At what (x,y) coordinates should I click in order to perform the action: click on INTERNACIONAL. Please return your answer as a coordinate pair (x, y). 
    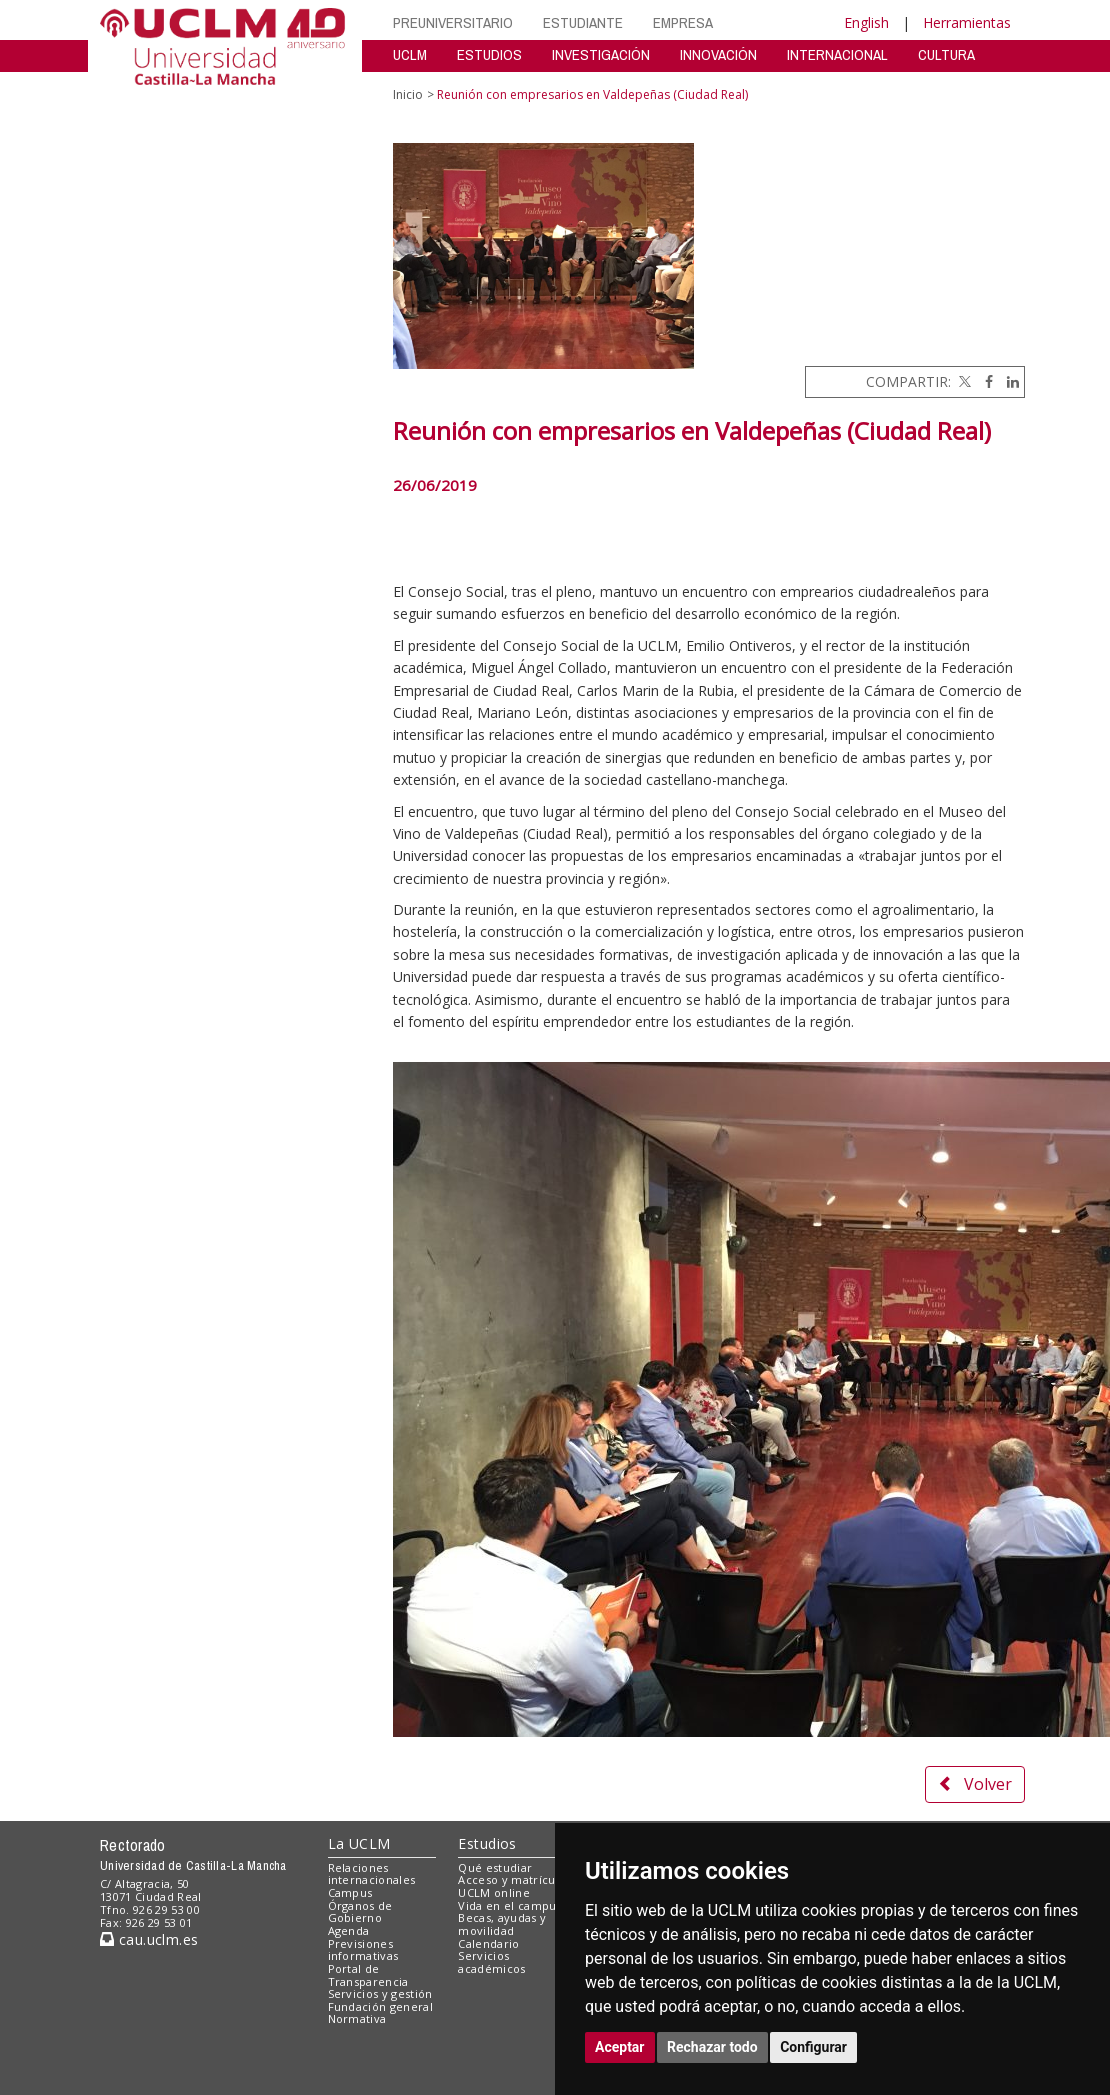
    Looking at the image, I should click on (837, 54).